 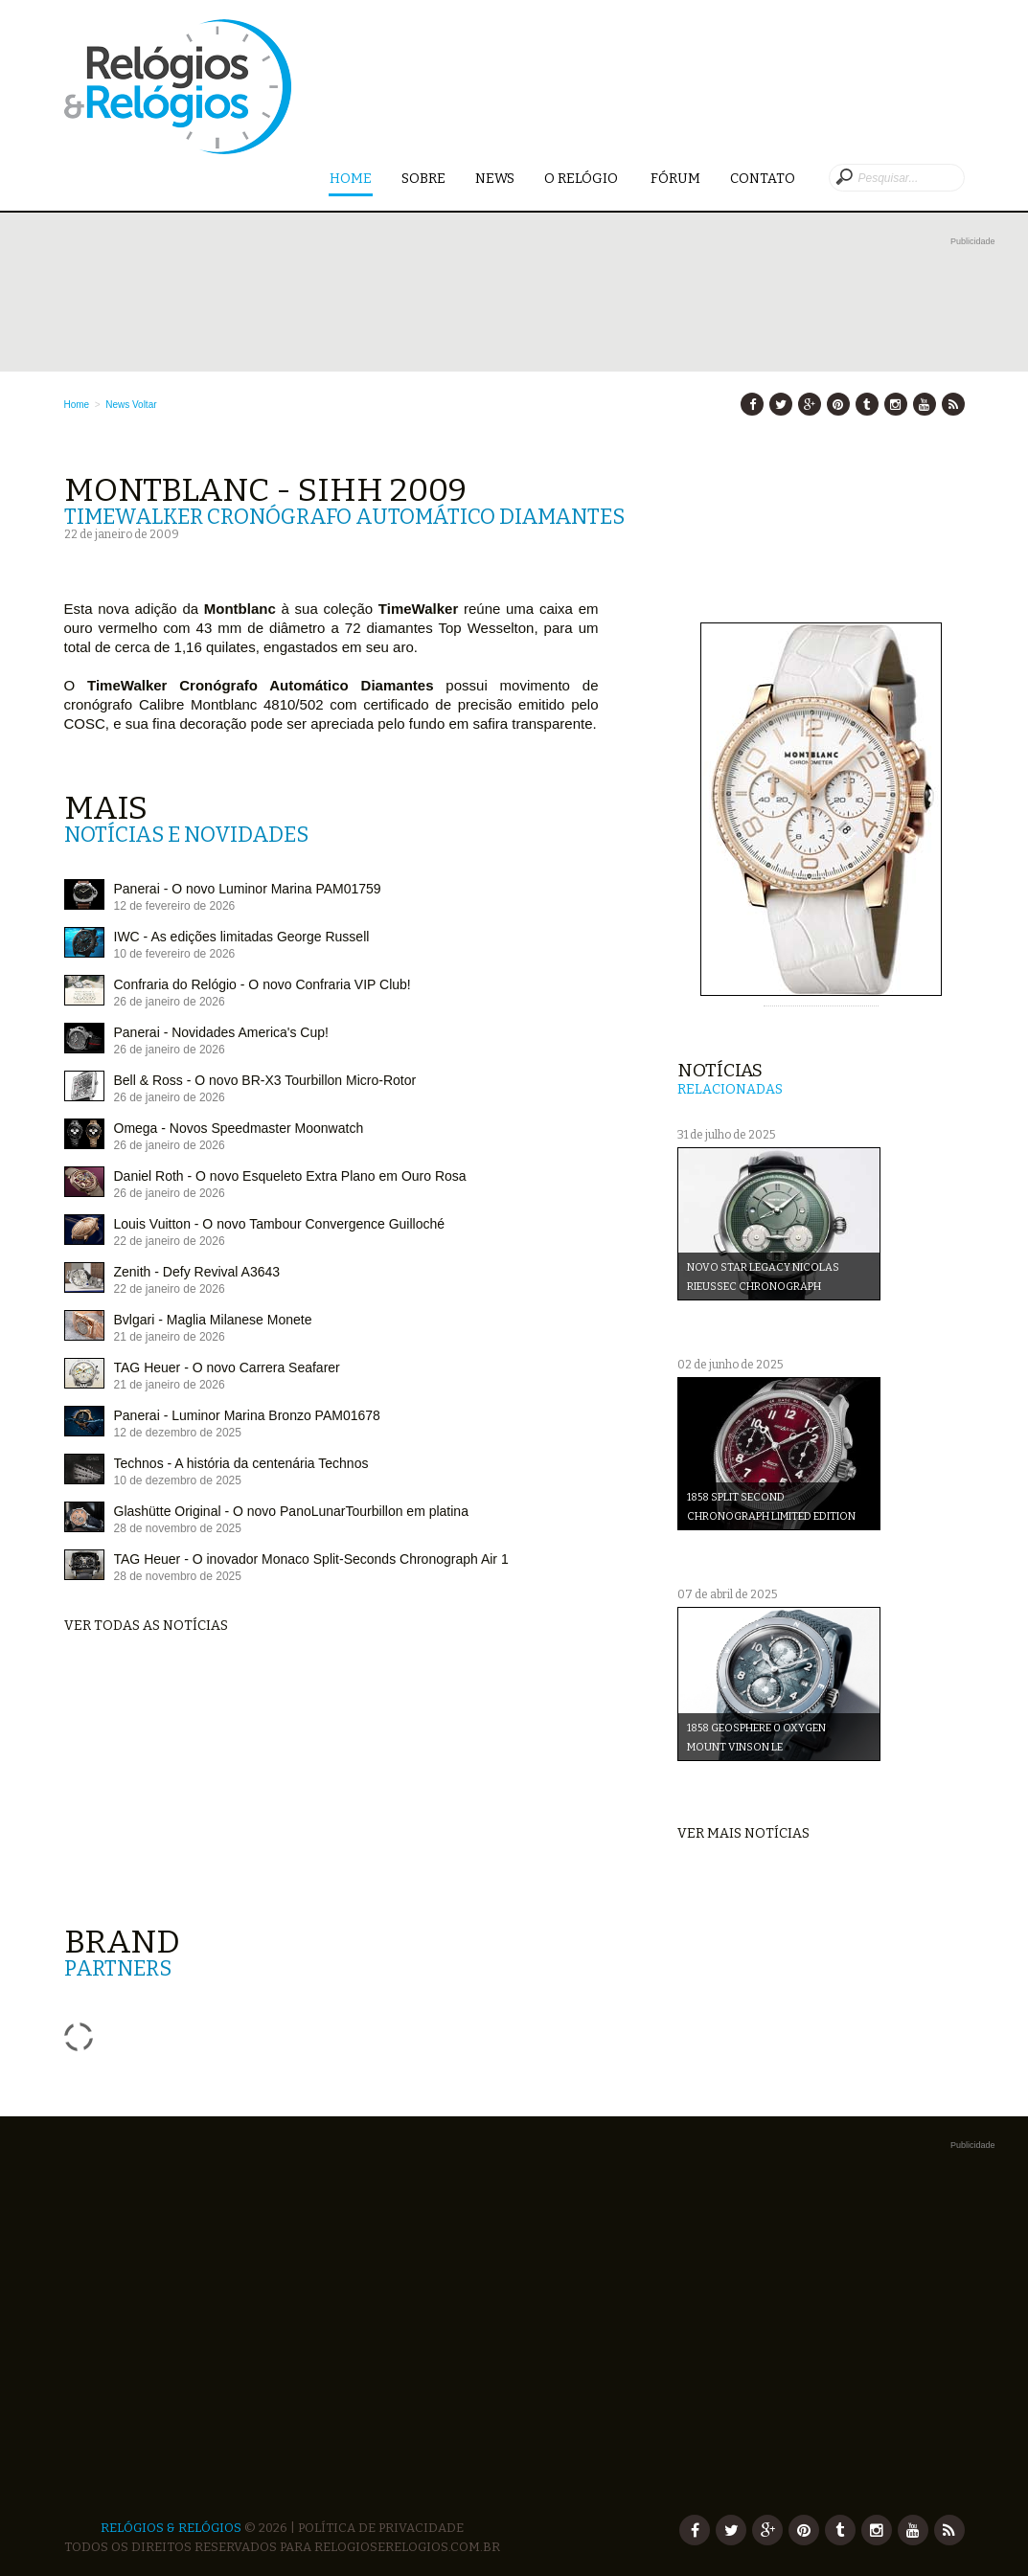 What do you see at coordinates (169, 1001) in the screenshot?
I see `26 de janeiro de 2026` at bounding box center [169, 1001].